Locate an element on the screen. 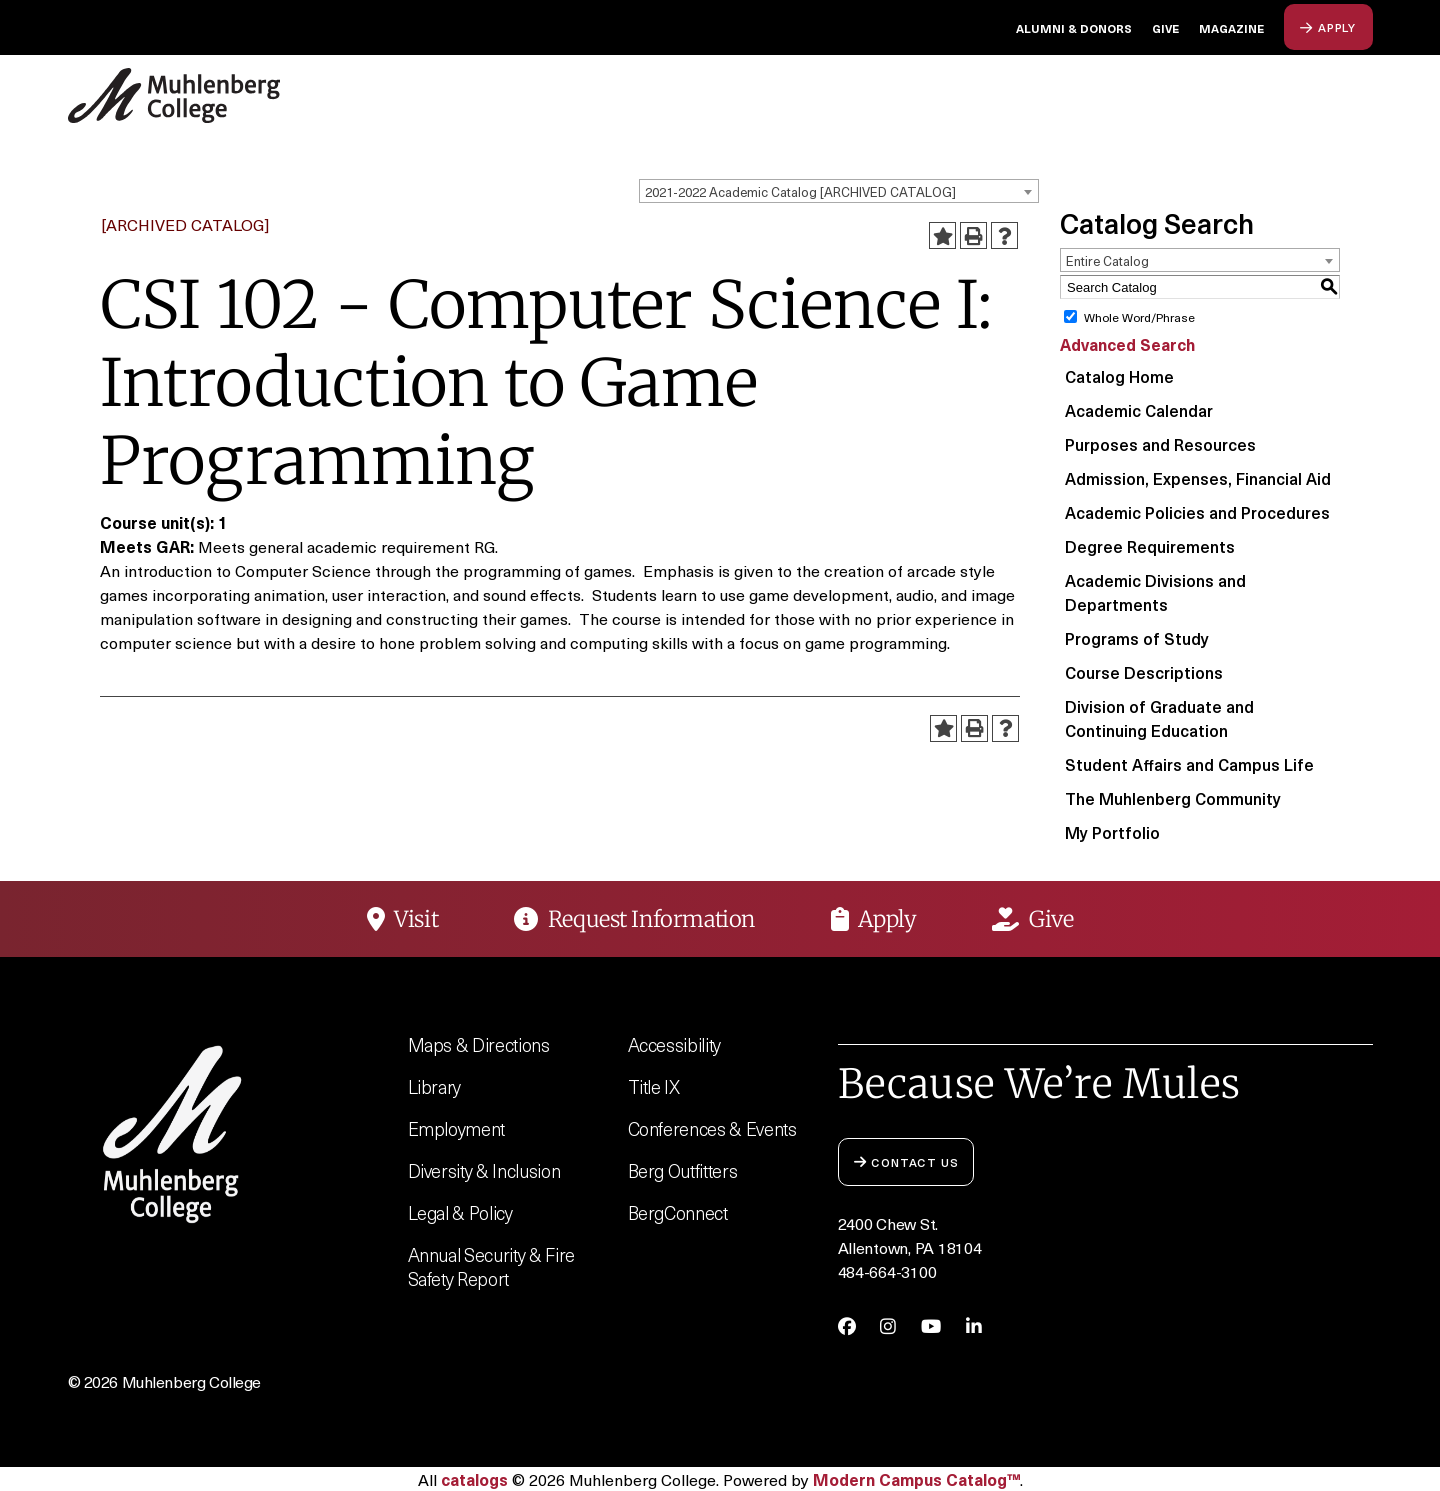  Purposes and Resources is located at coordinates (1160, 444).